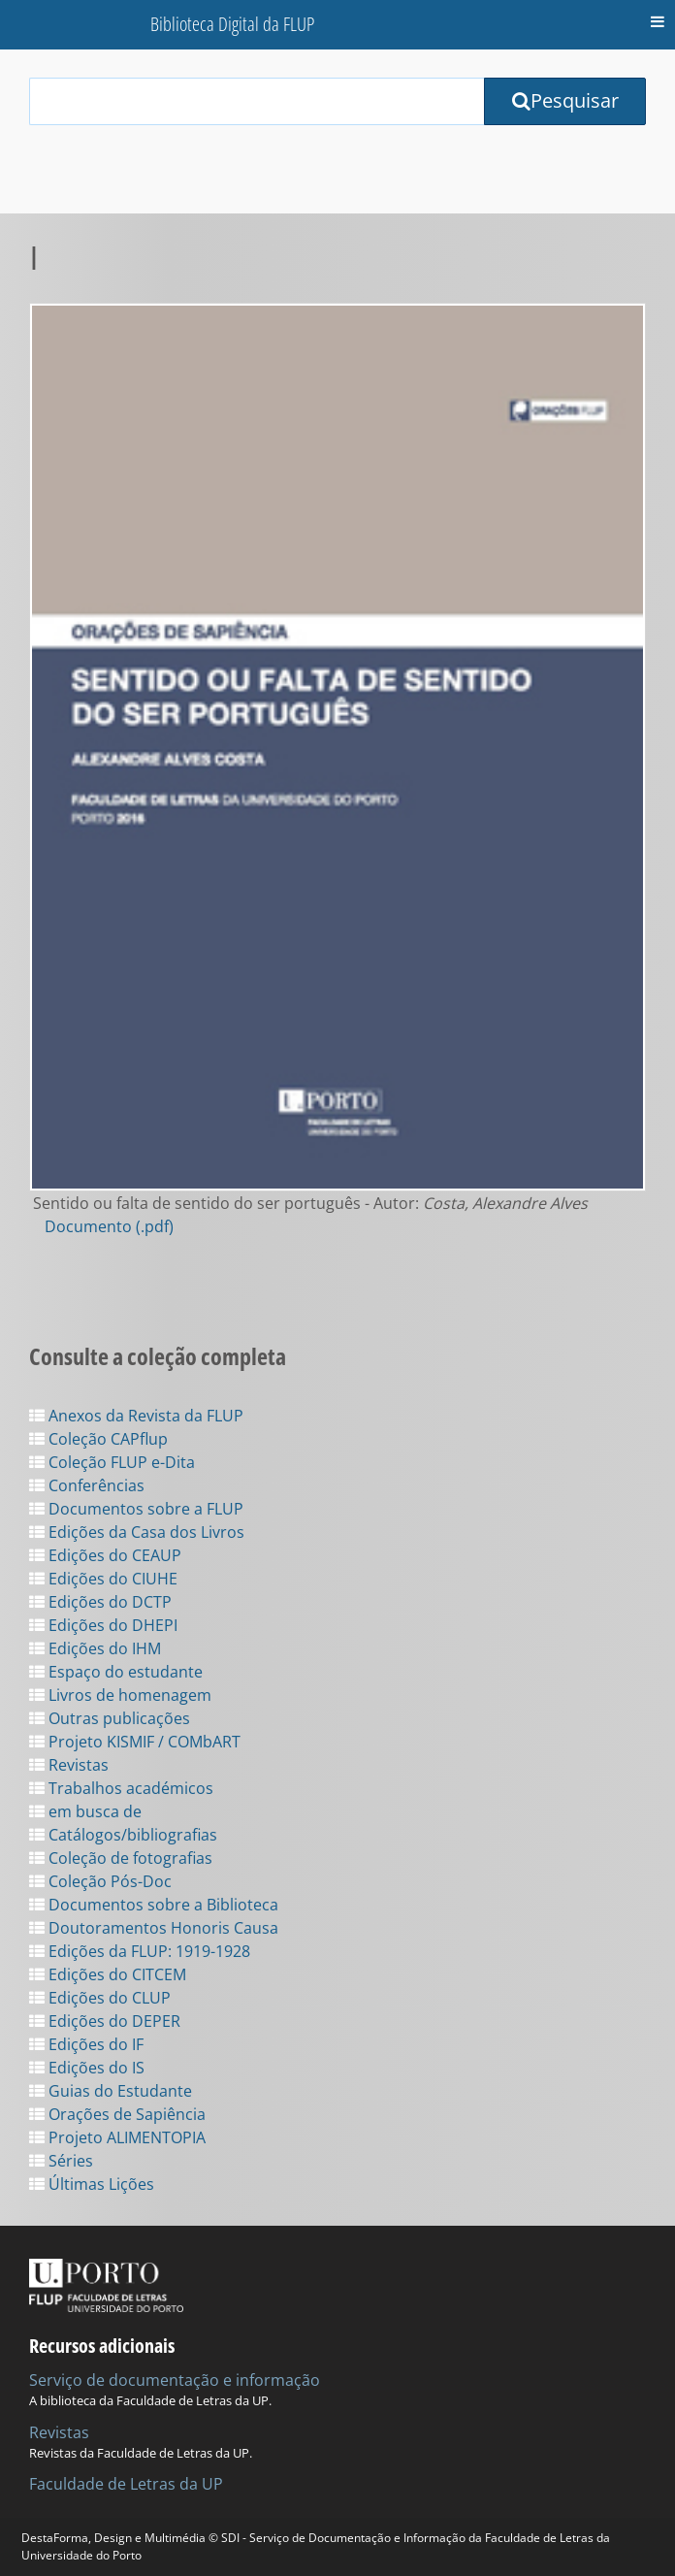 This screenshot has height=2576, width=675. Describe the element at coordinates (87, 1485) in the screenshot. I see `Conferências` at that location.